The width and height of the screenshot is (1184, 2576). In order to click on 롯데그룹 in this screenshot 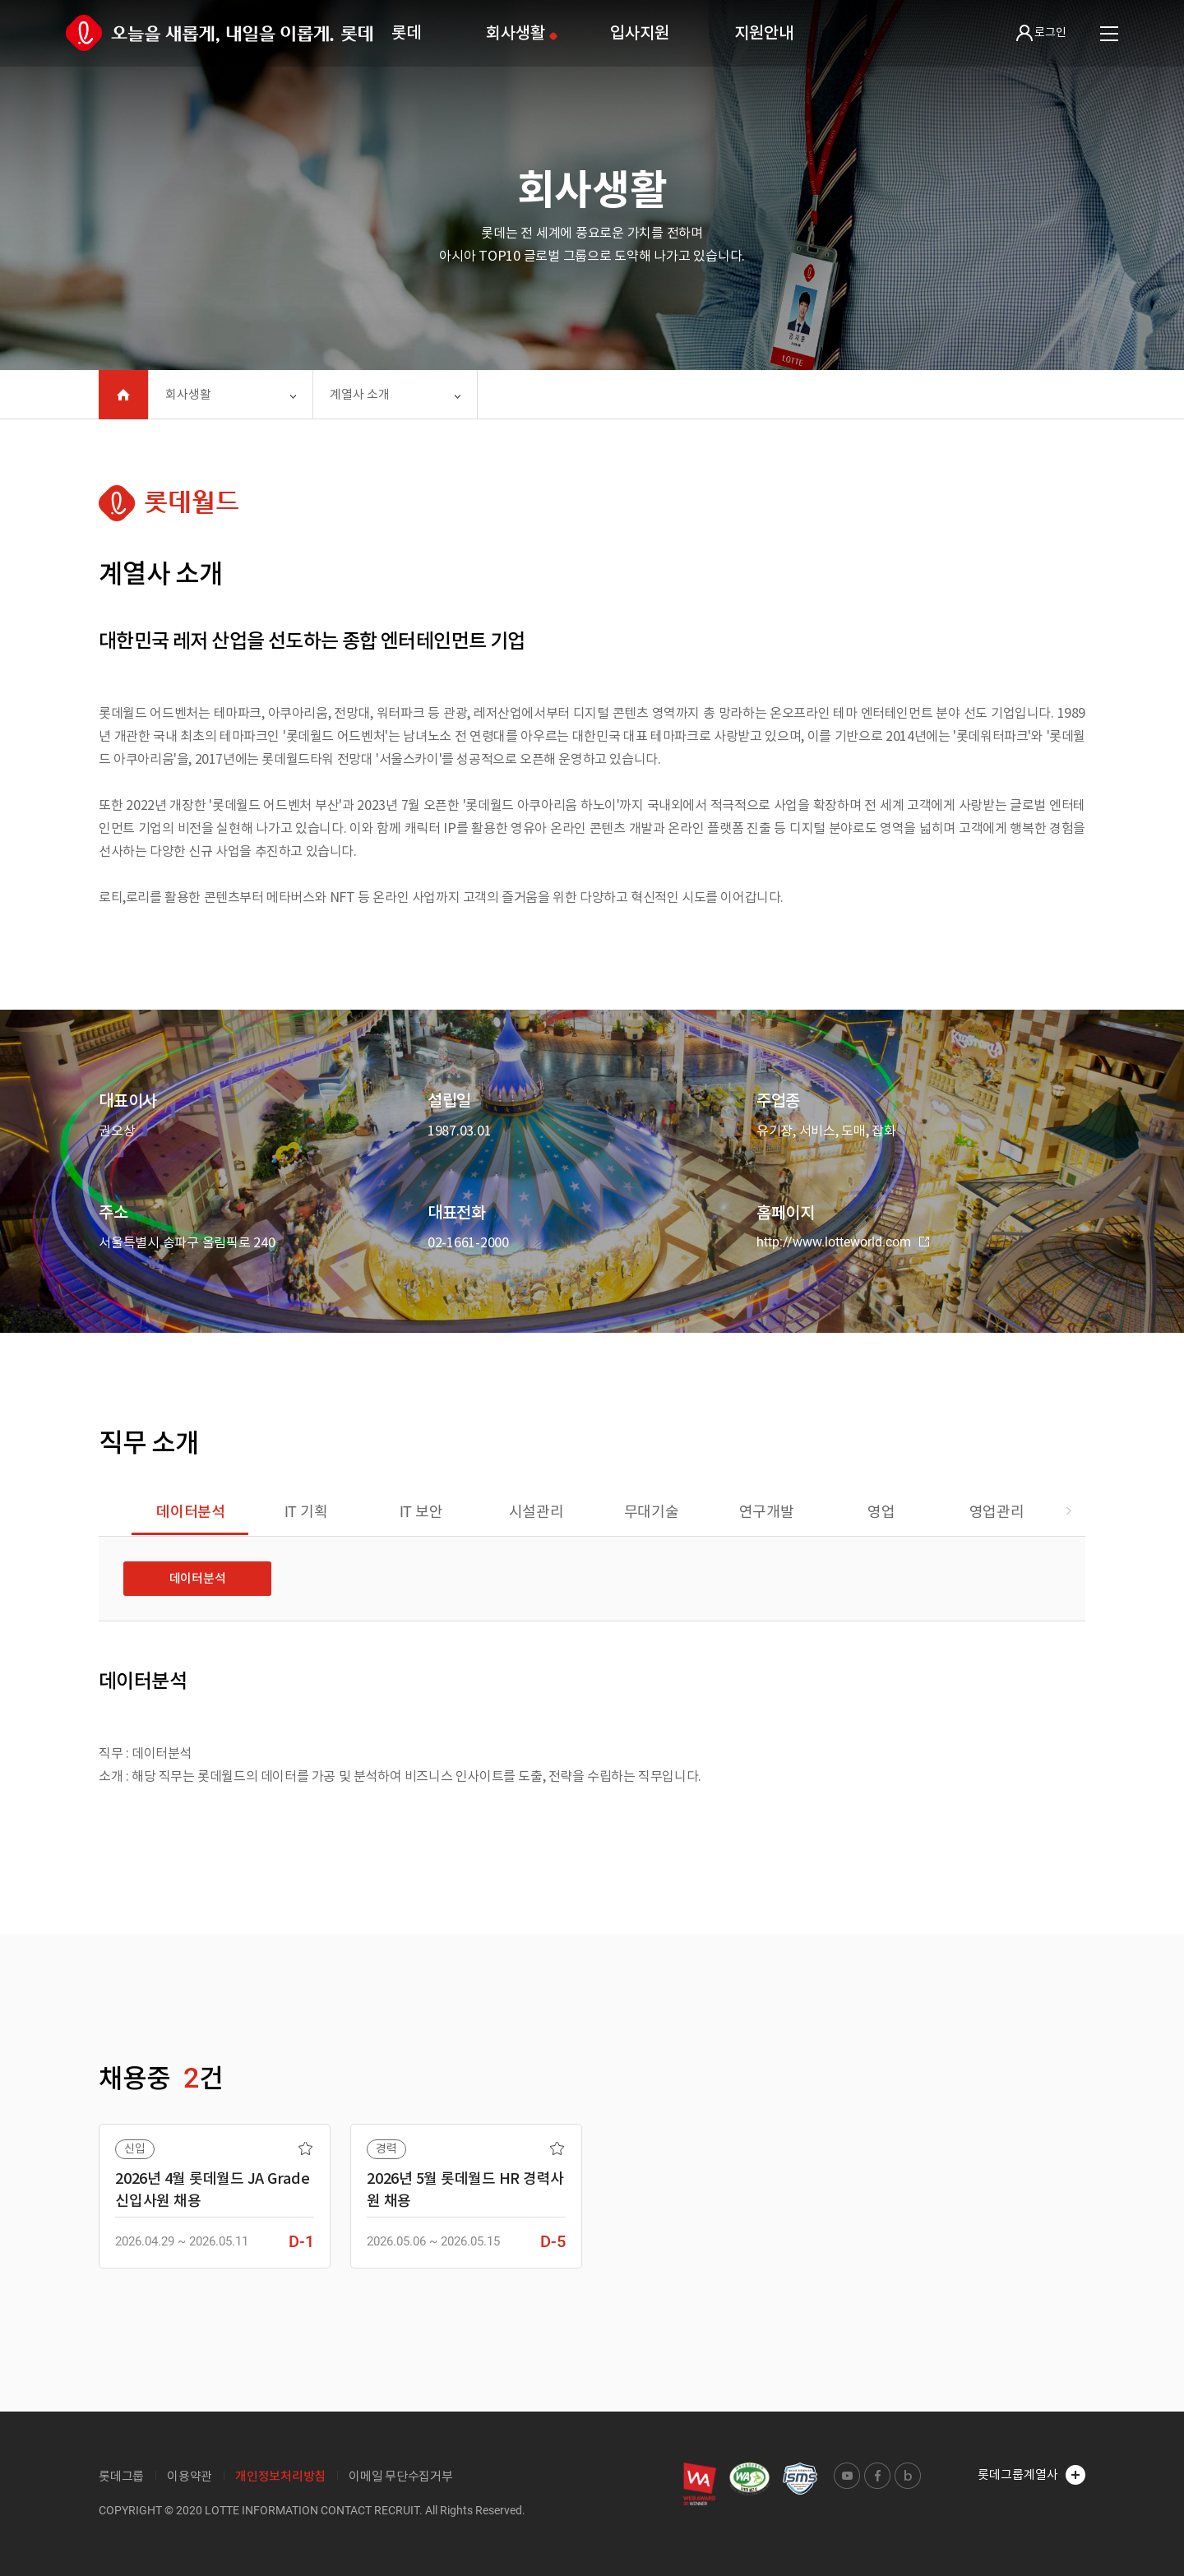, I will do `click(121, 2476)`.